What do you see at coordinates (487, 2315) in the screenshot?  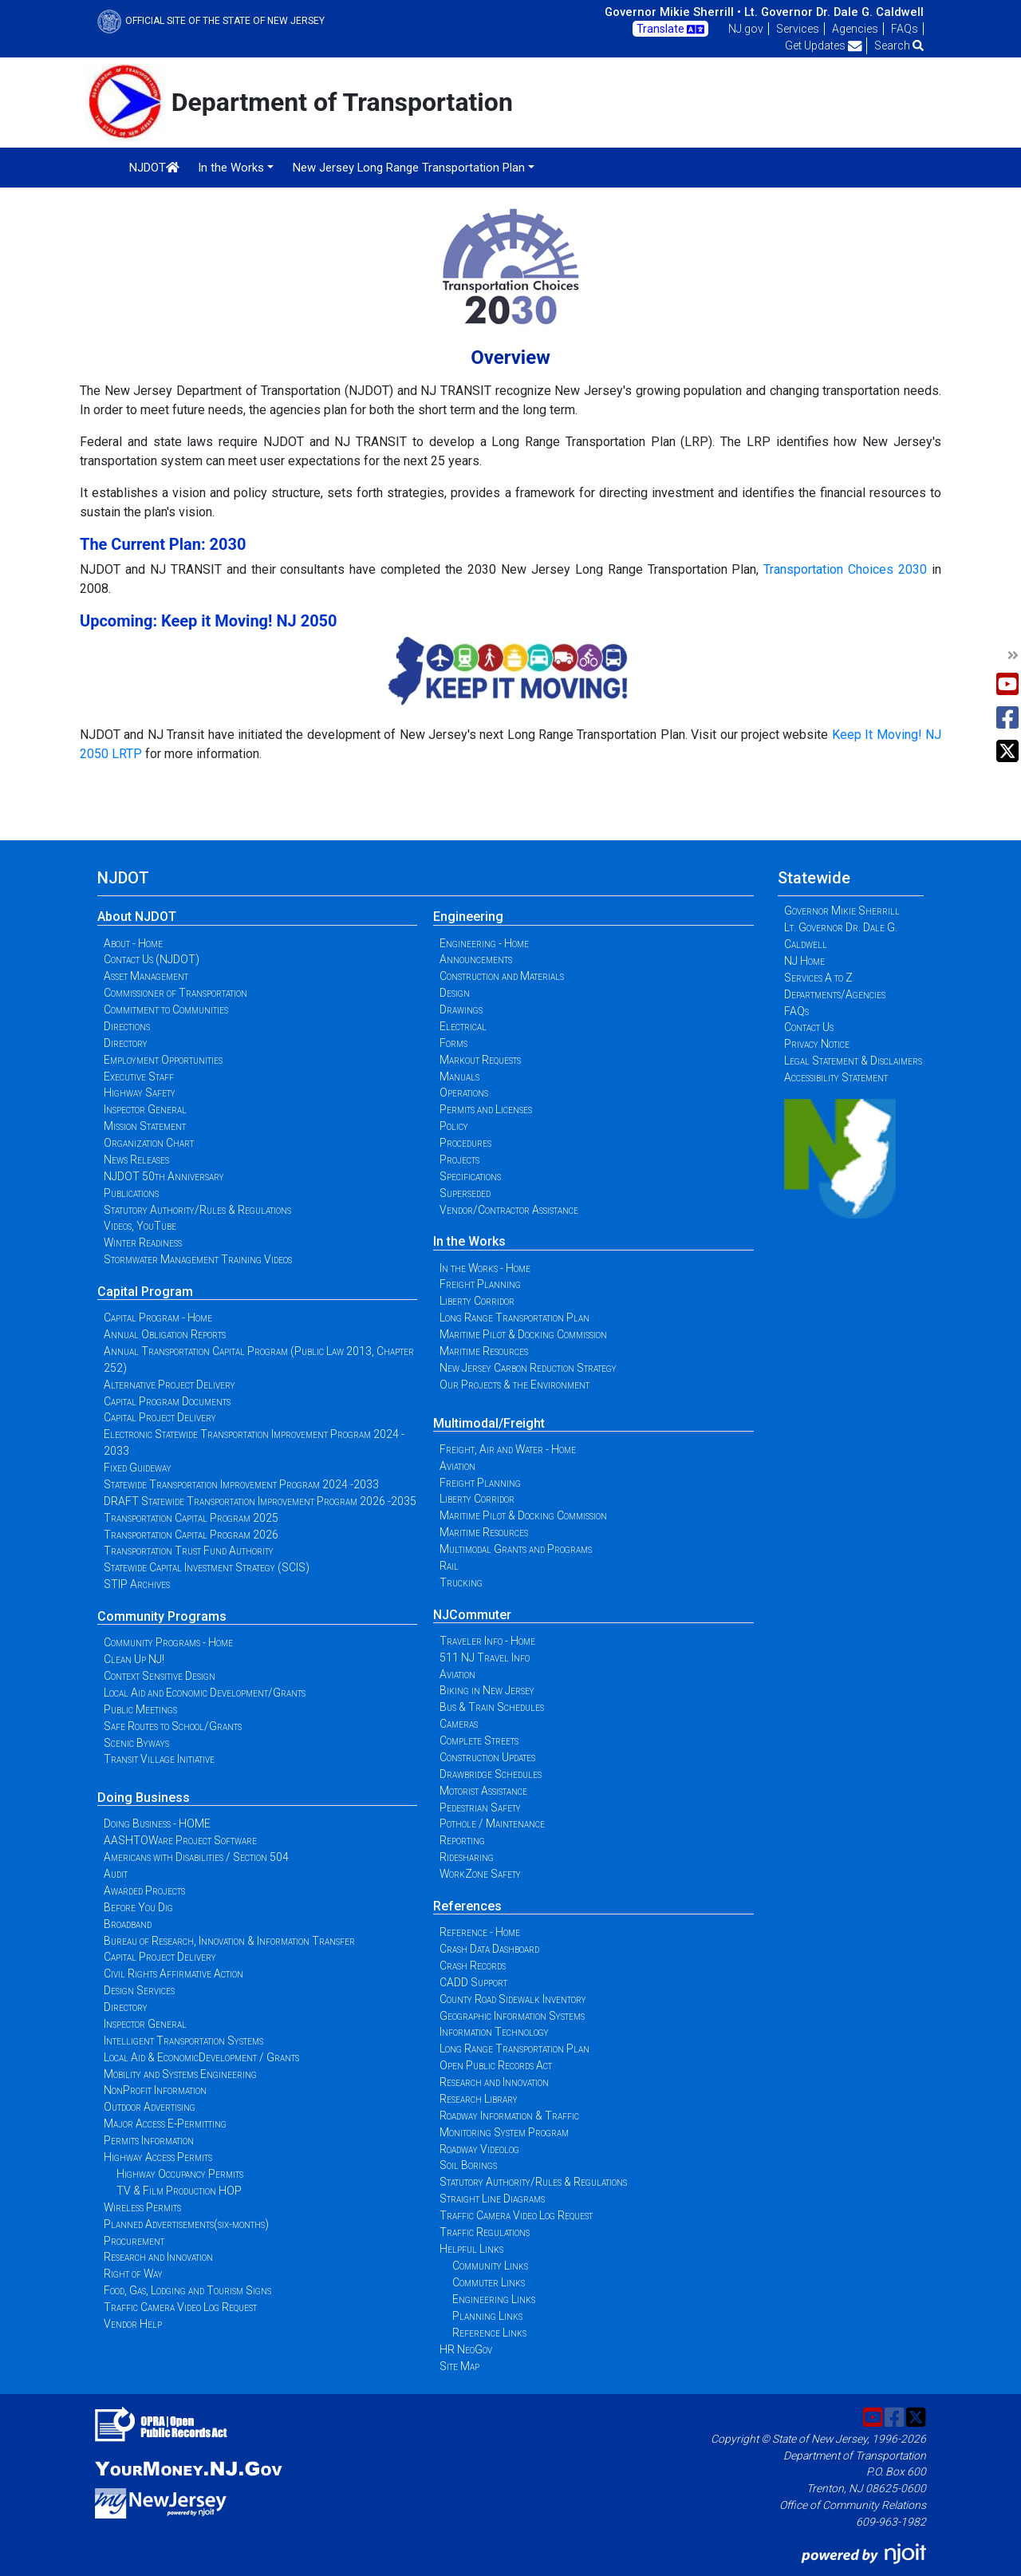 I see `Planning Links` at bounding box center [487, 2315].